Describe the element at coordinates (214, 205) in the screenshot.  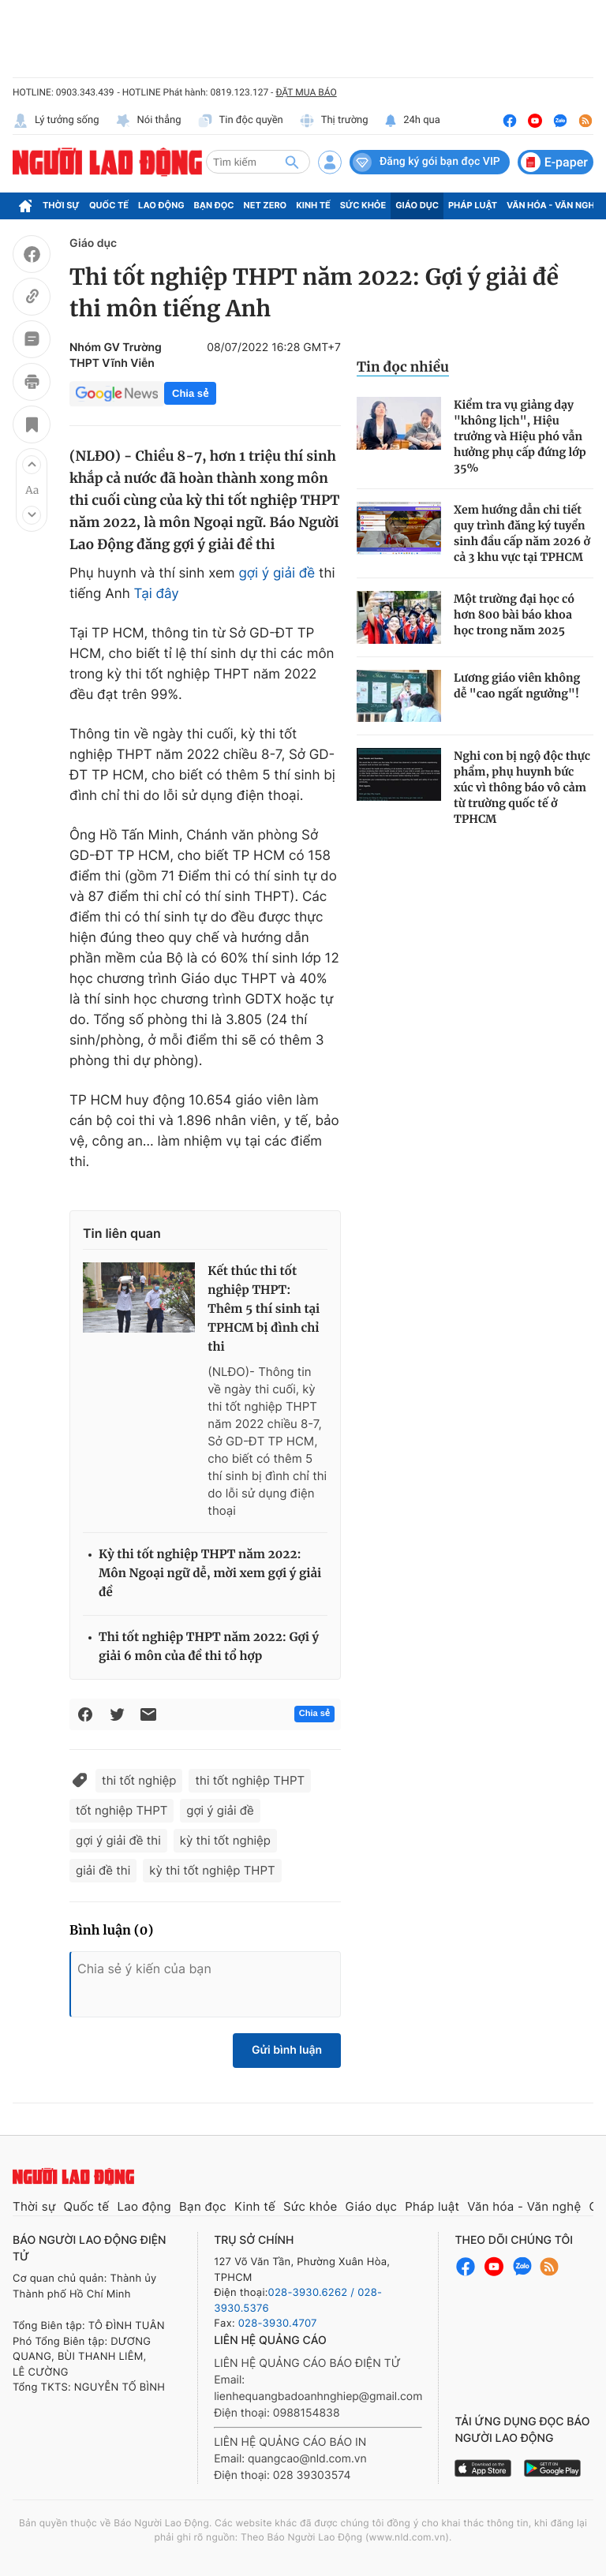
I see `Bạn đọc` at that location.